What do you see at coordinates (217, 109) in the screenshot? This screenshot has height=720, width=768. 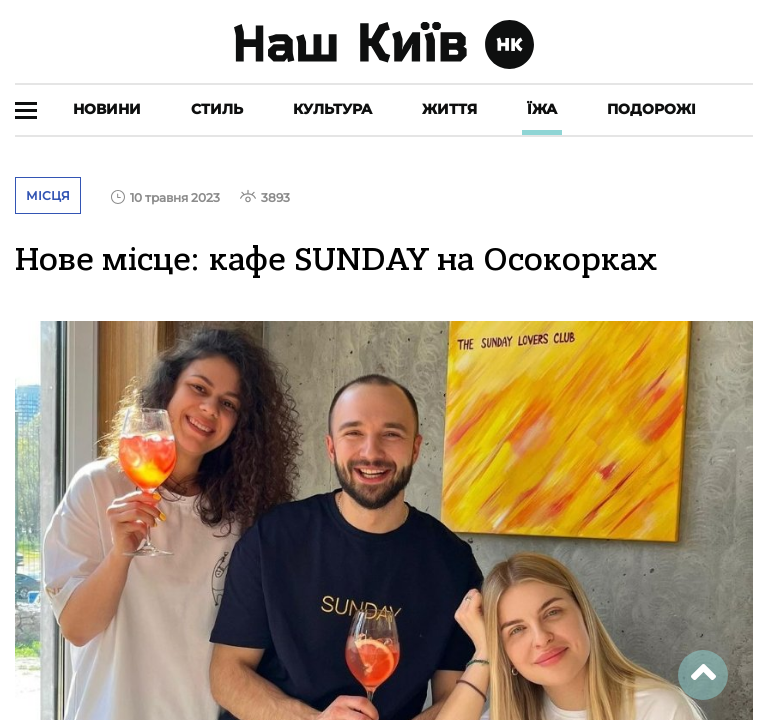 I see `Стиль` at bounding box center [217, 109].